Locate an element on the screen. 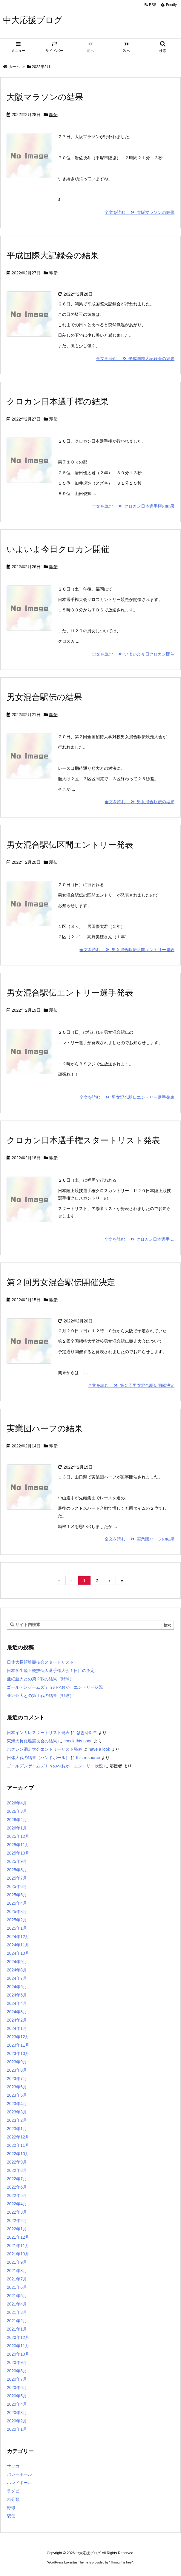 The width and height of the screenshot is (181, 2576). 2022年12月 is located at coordinates (18, 2137).